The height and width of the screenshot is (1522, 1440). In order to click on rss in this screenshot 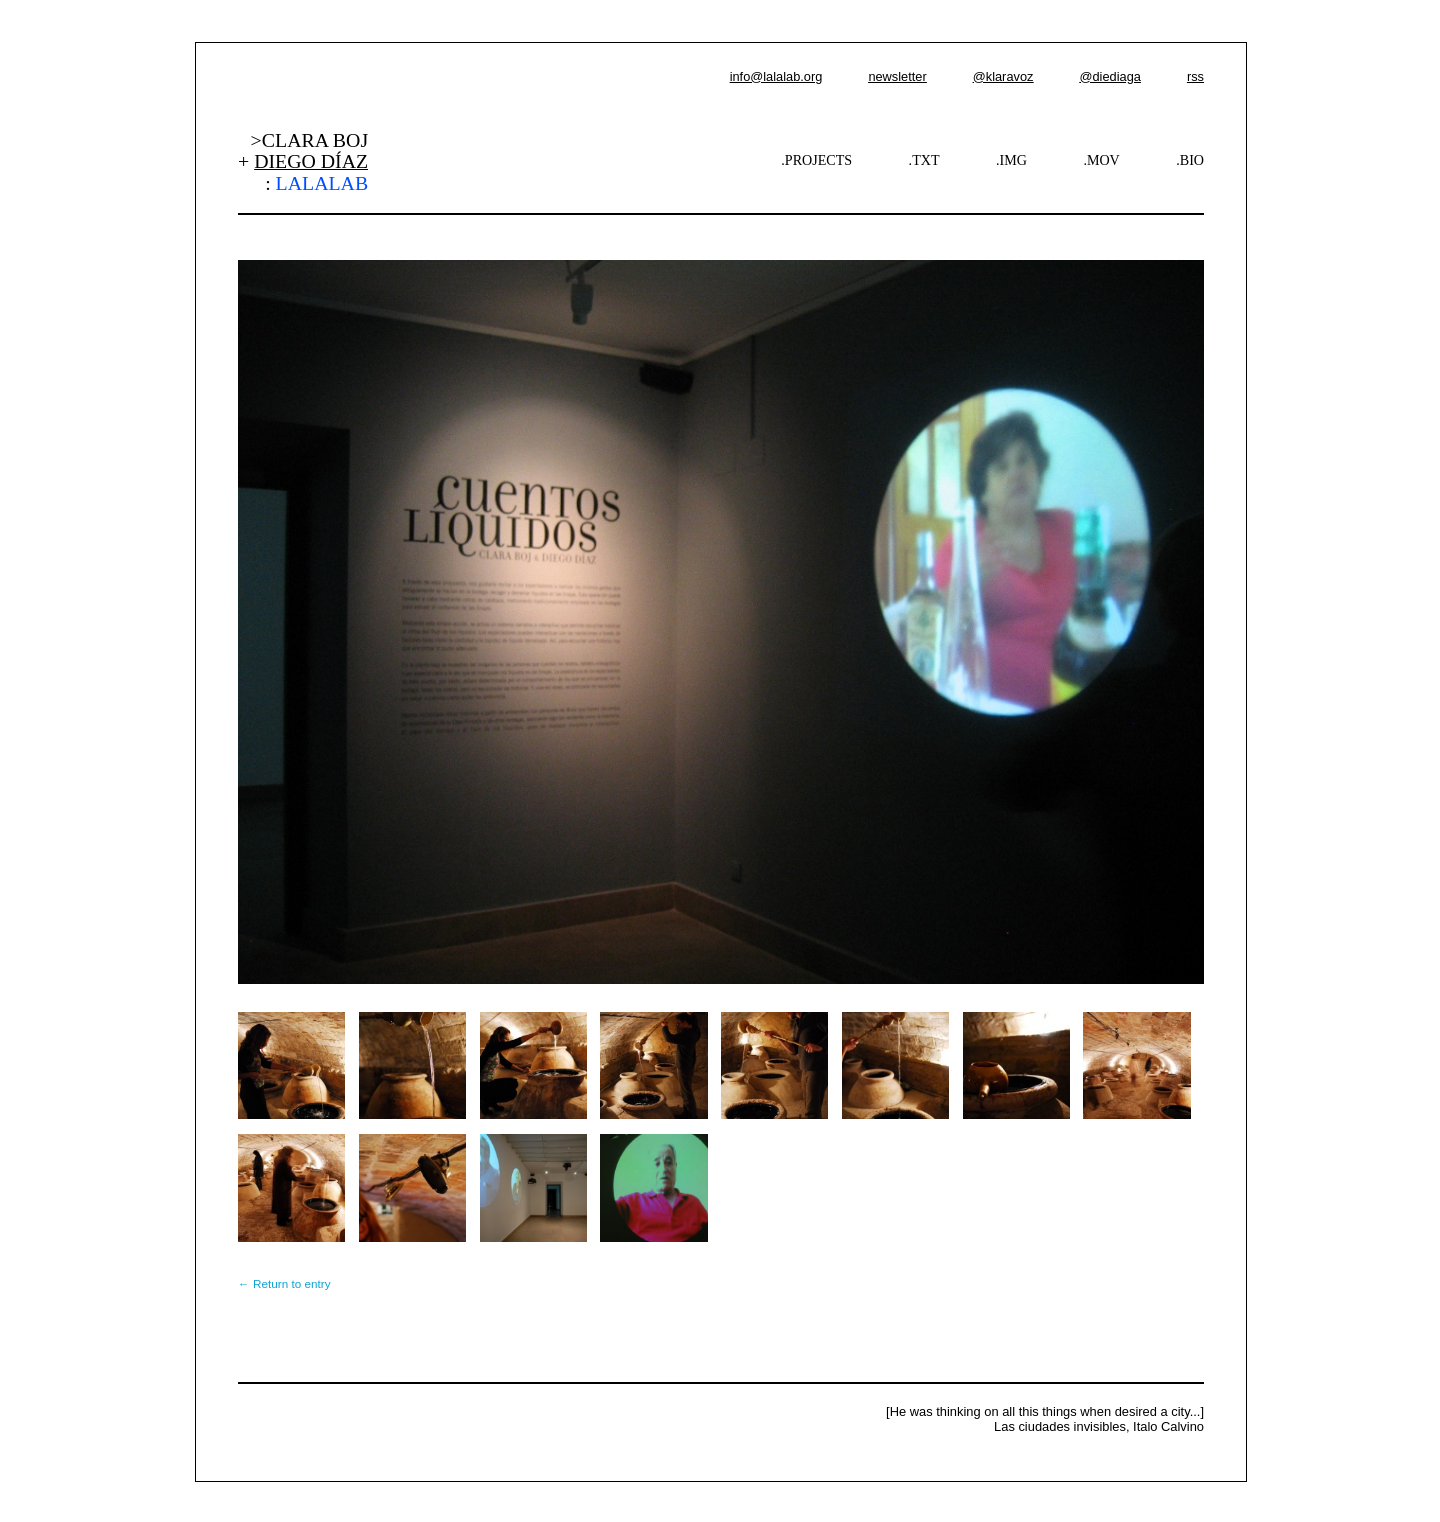, I will do `click(1195, 76)`.